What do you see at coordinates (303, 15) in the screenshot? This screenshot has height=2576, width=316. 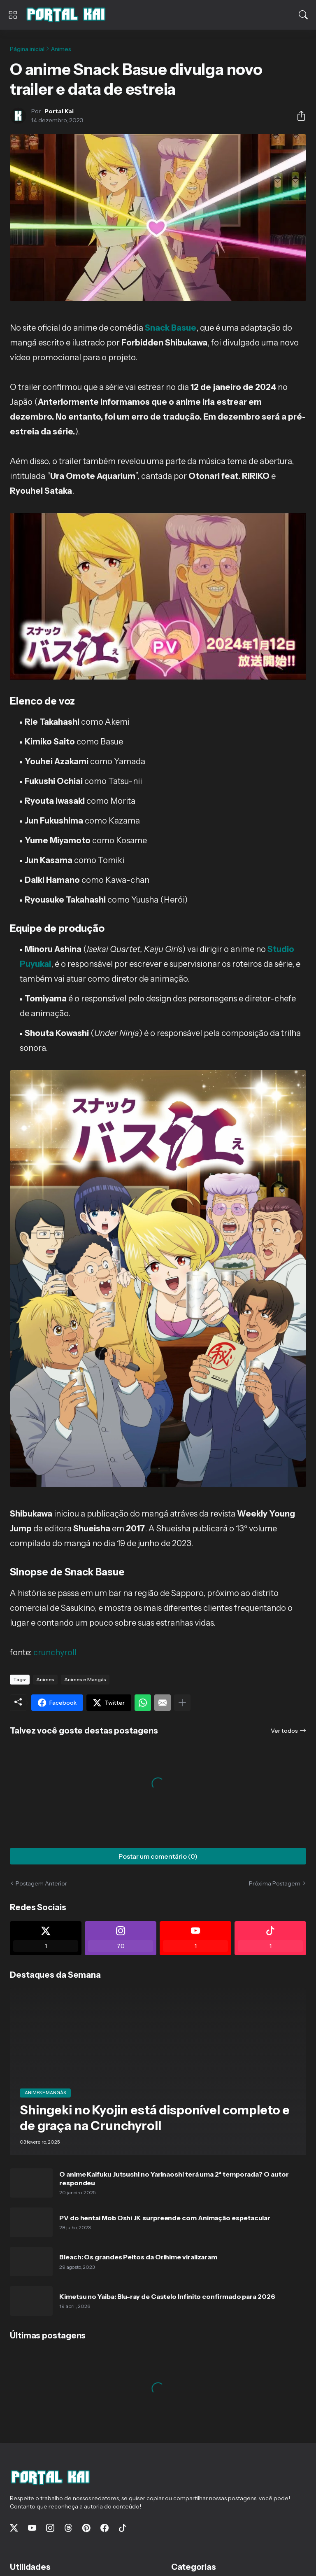 I see `[Pesquisar]` at bounding box center [303, 15].